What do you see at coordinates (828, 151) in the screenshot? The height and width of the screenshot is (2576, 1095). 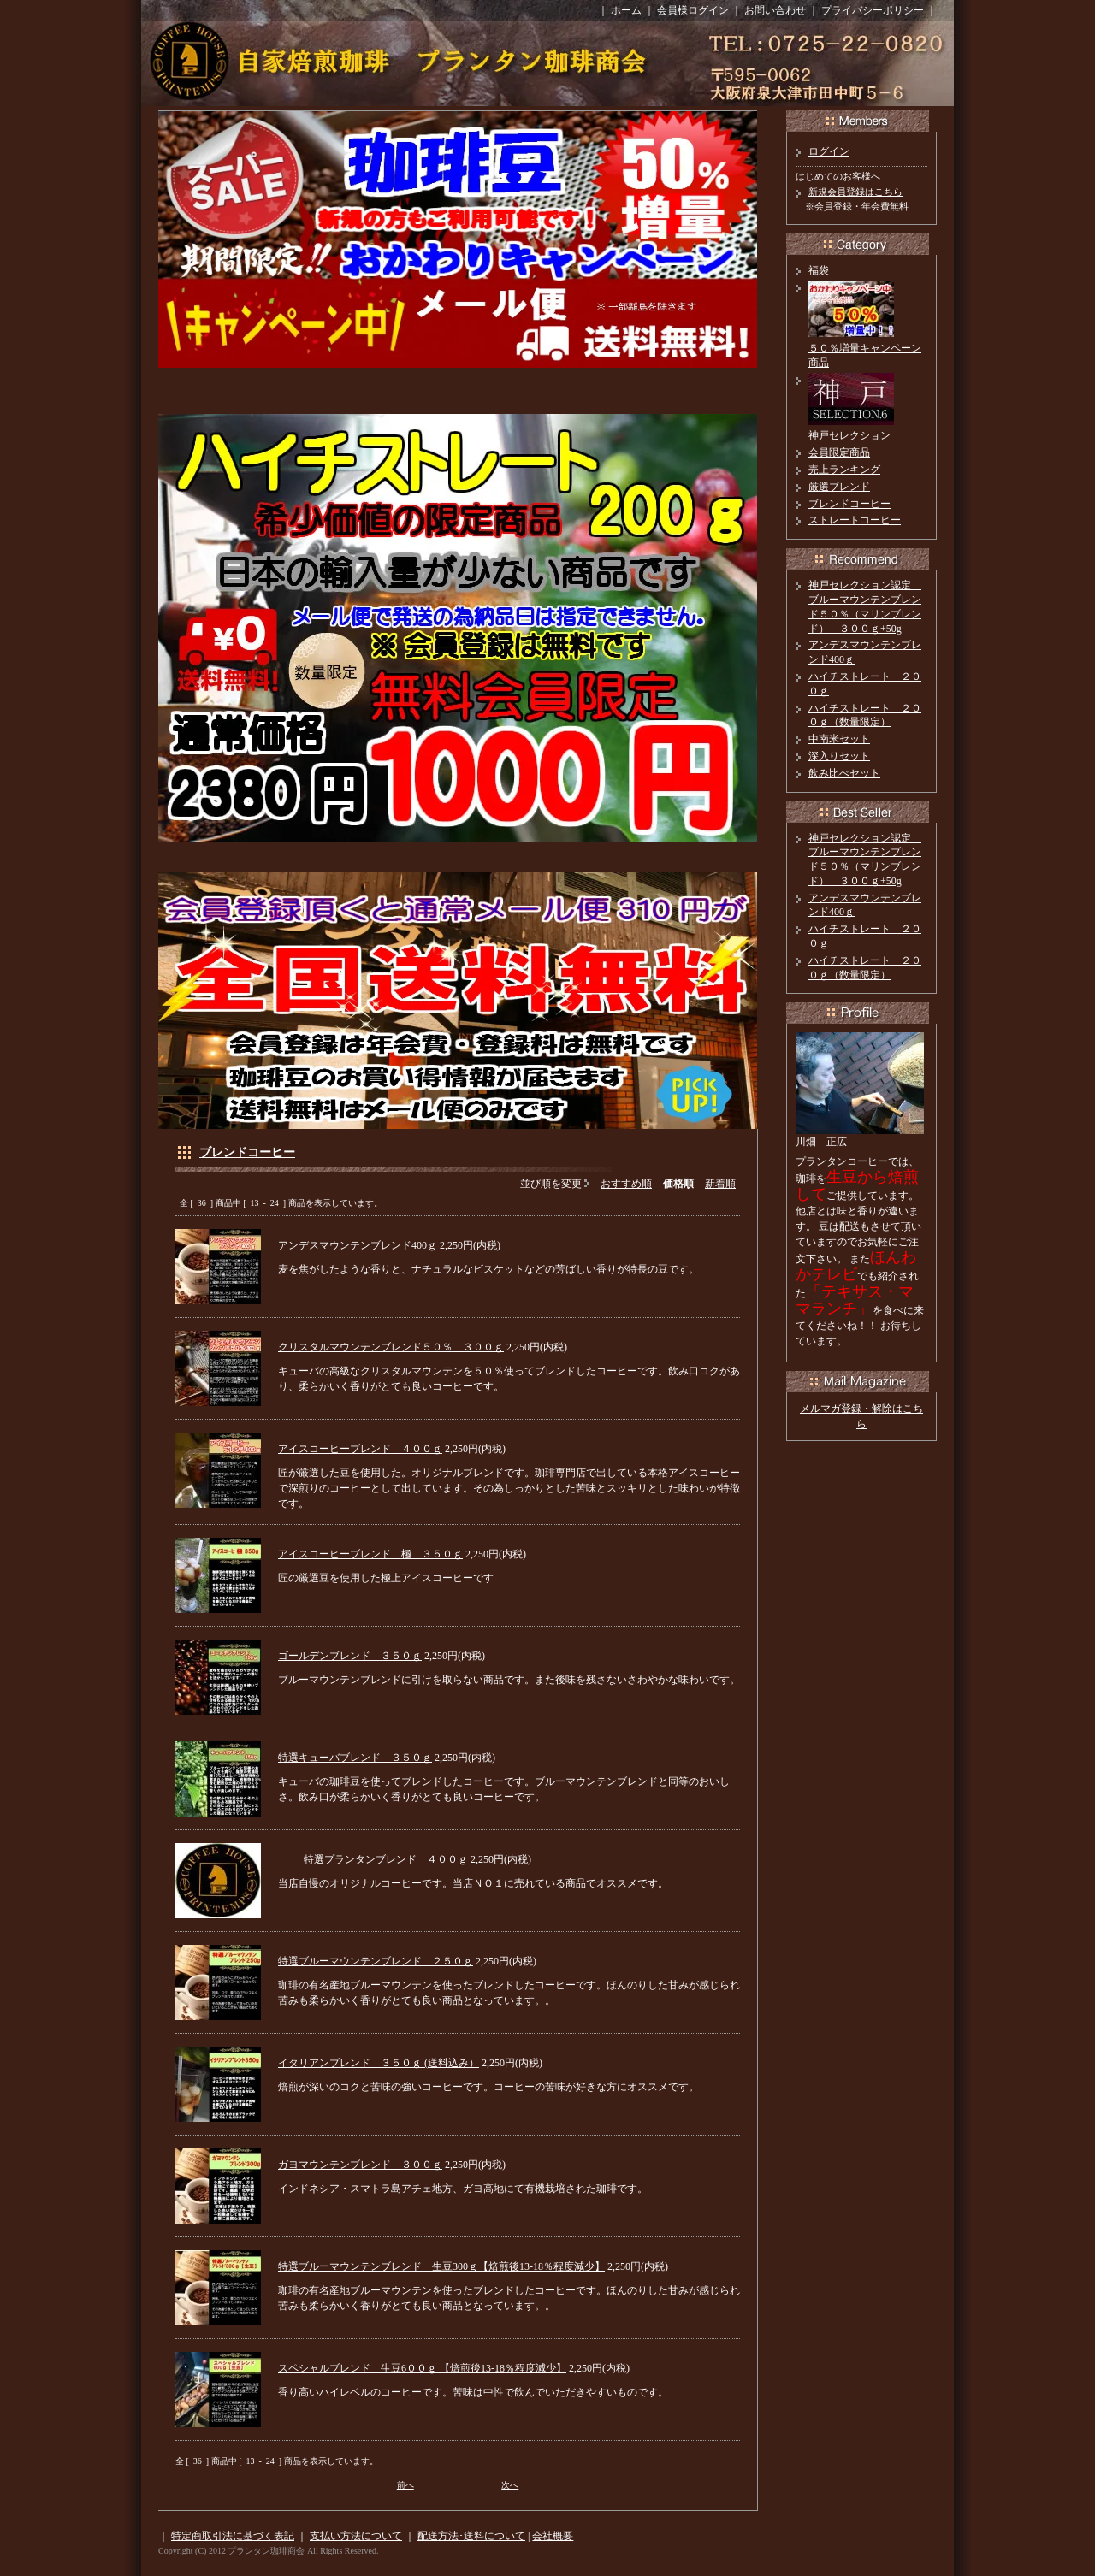 I see `ログイン` at bounding box center [828, 151].